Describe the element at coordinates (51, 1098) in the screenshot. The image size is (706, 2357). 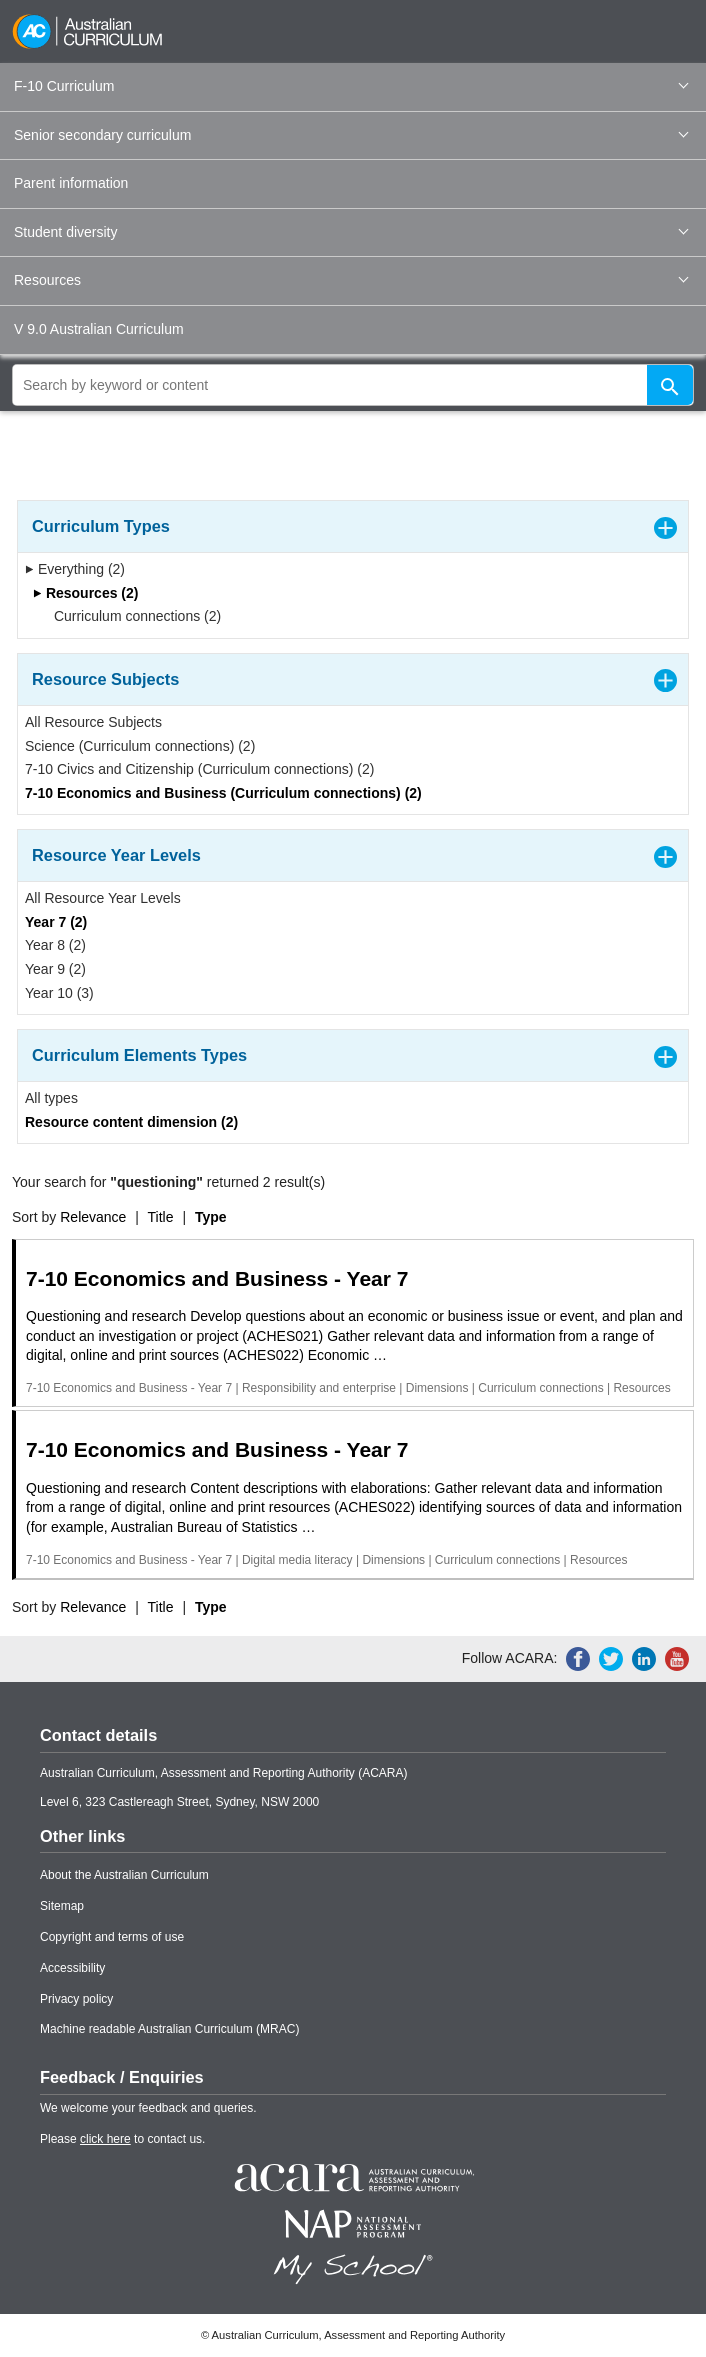
I see `All types` at that location.